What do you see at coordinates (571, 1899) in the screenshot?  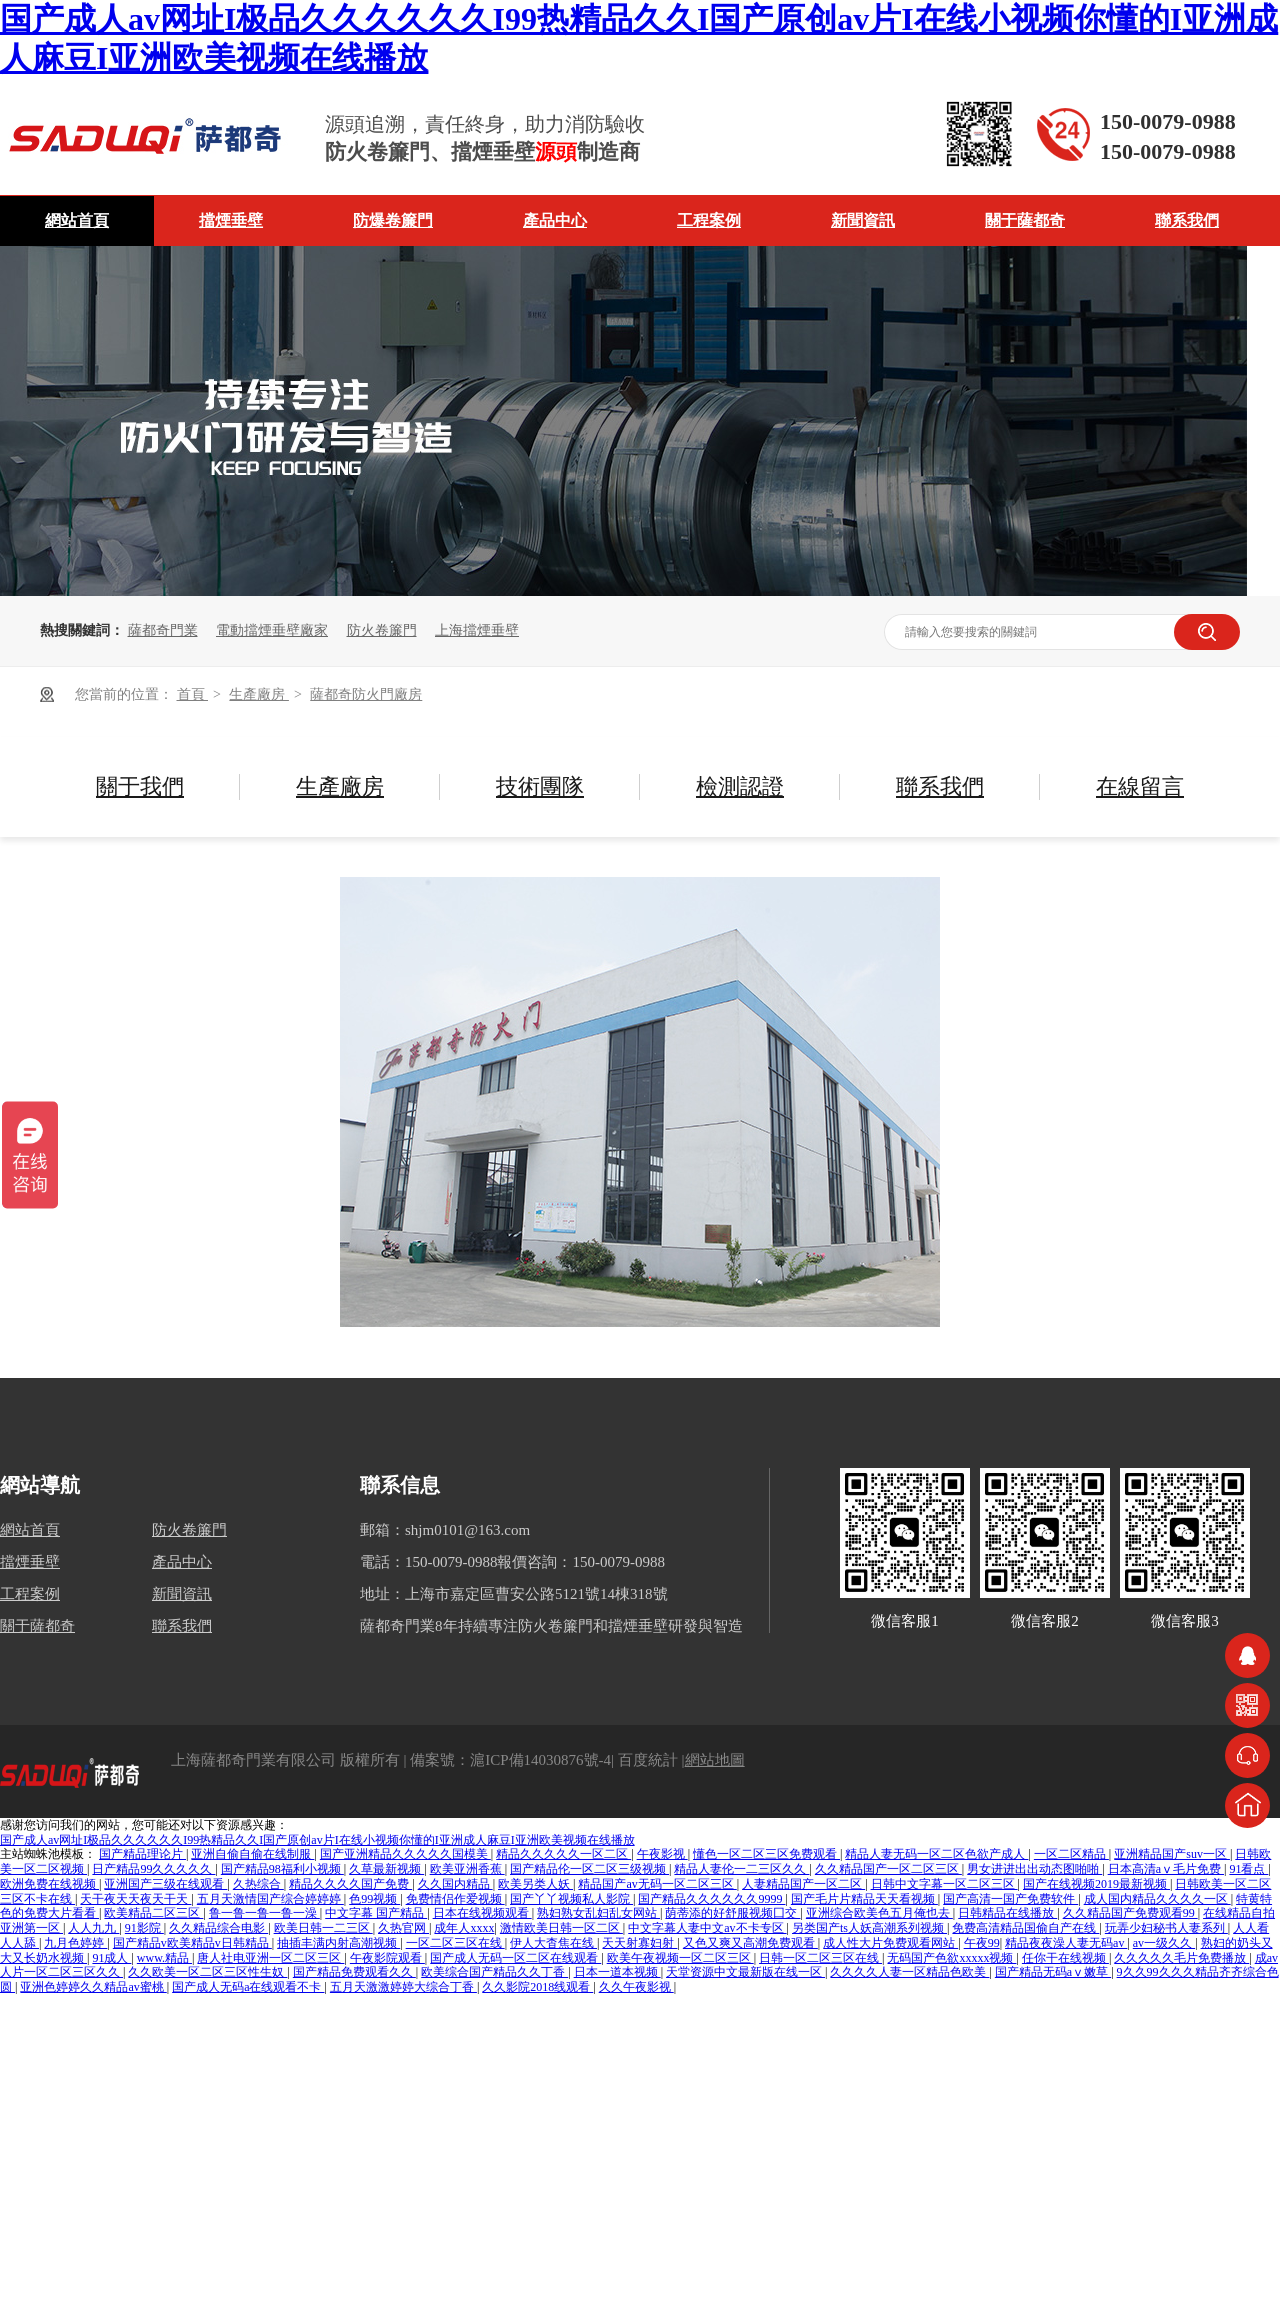 I see `国产丫丫视频私人影院` at bounding box center [571, 1899].